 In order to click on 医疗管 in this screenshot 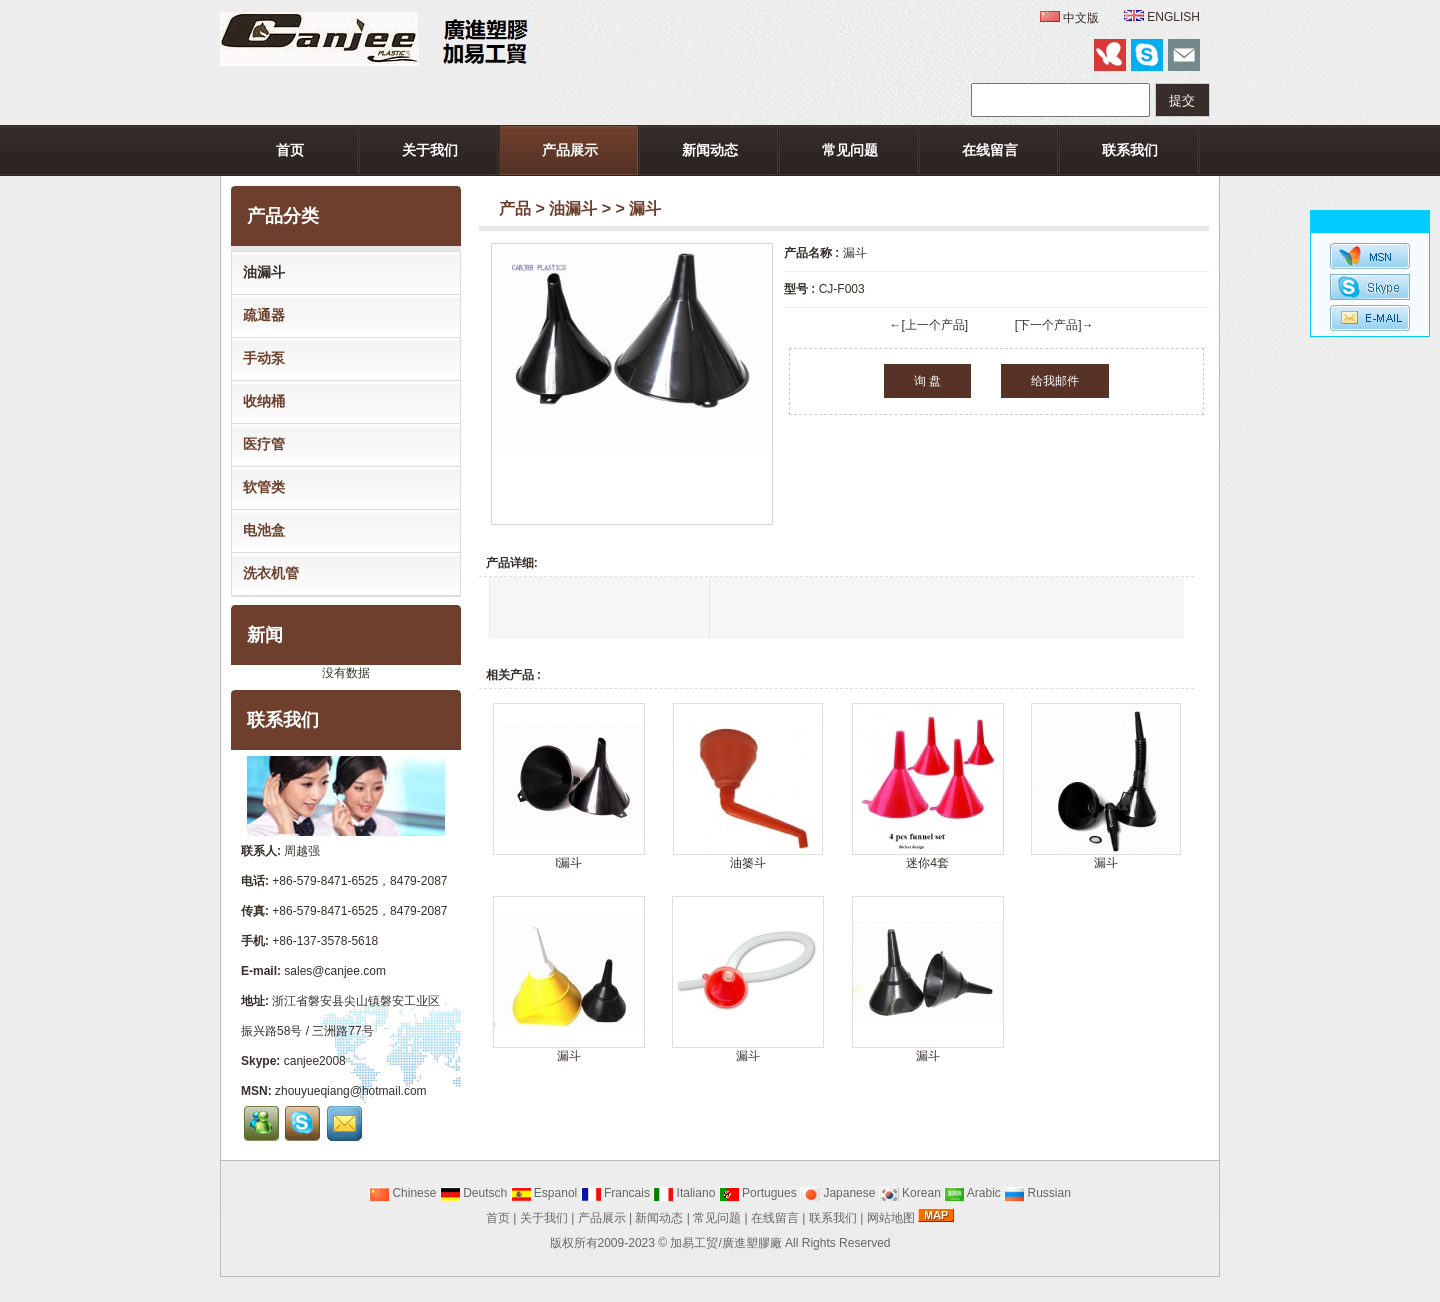, I will do `click(260, 444)`.